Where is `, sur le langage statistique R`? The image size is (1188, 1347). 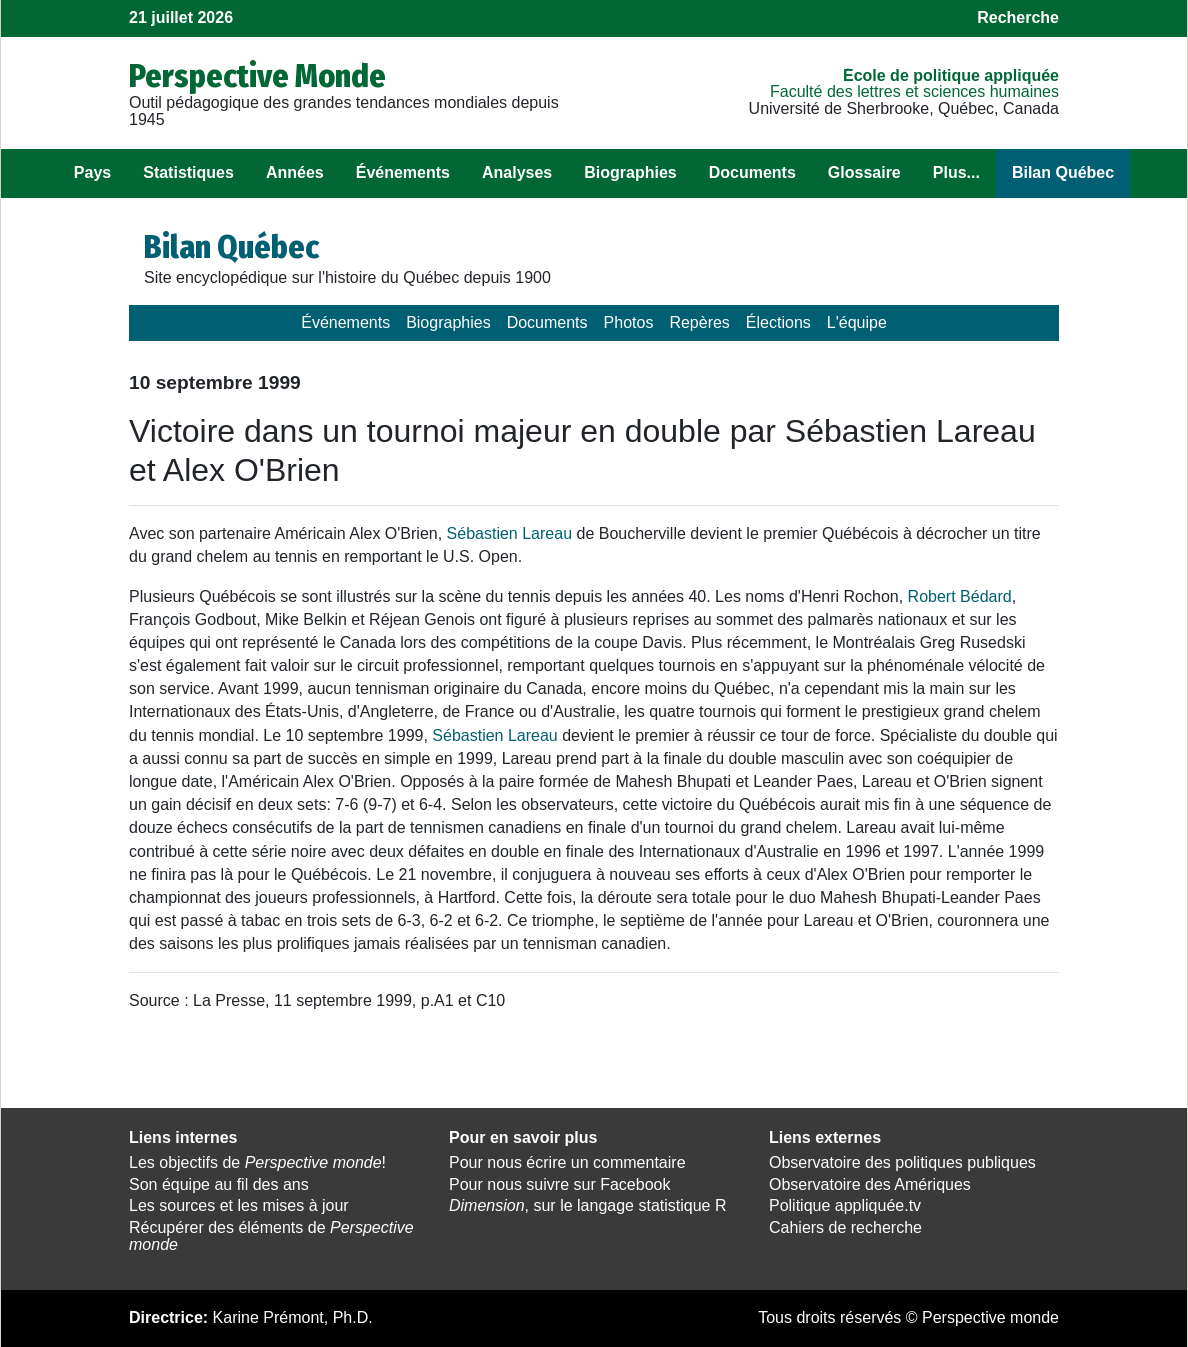
, sur le langage statistique R is located at coordinates (587, 1205).